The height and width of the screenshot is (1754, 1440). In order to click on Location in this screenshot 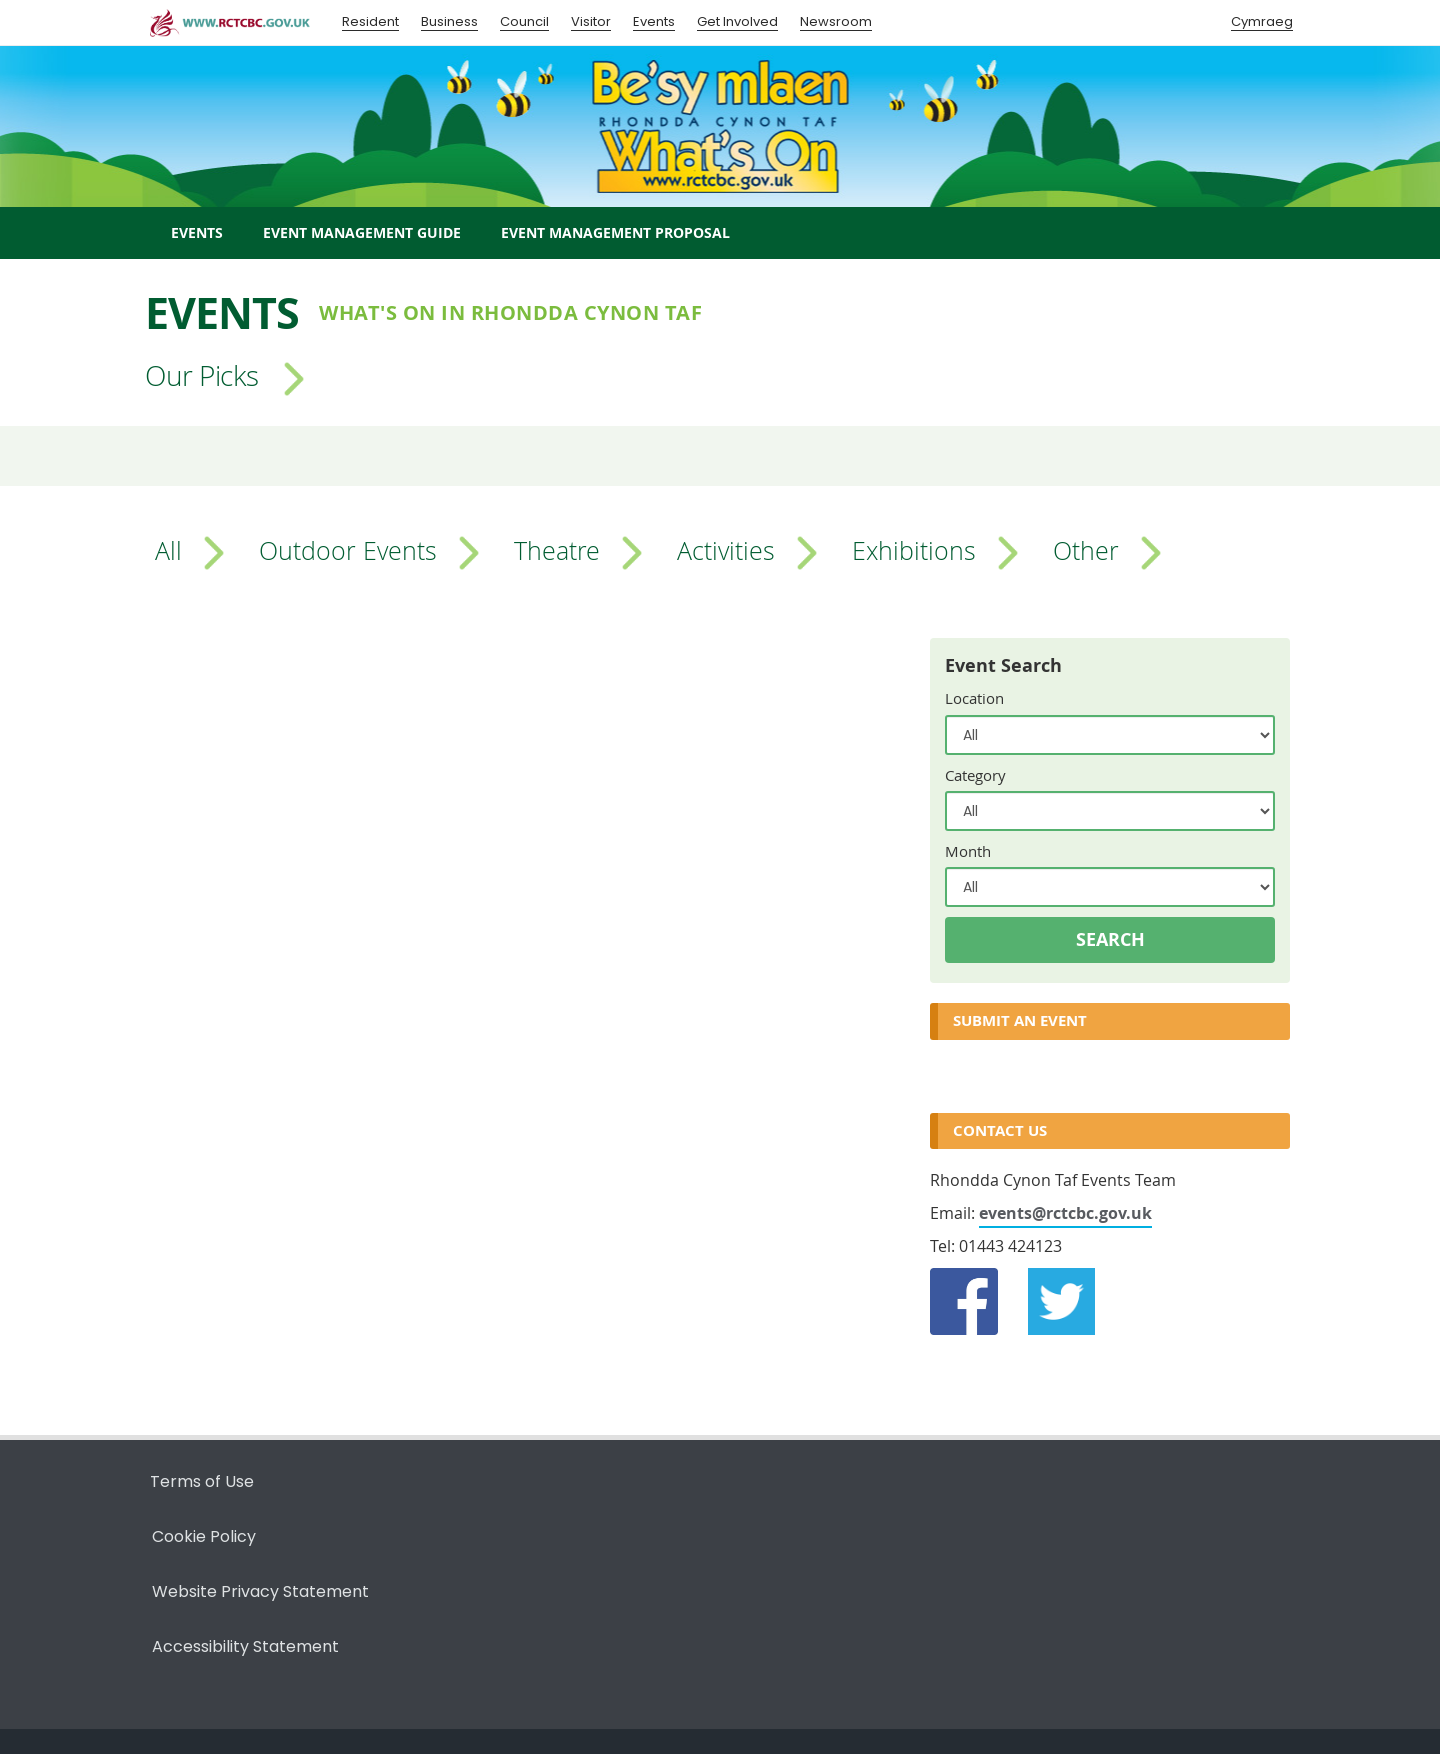, I will do `click(974, 698)`.